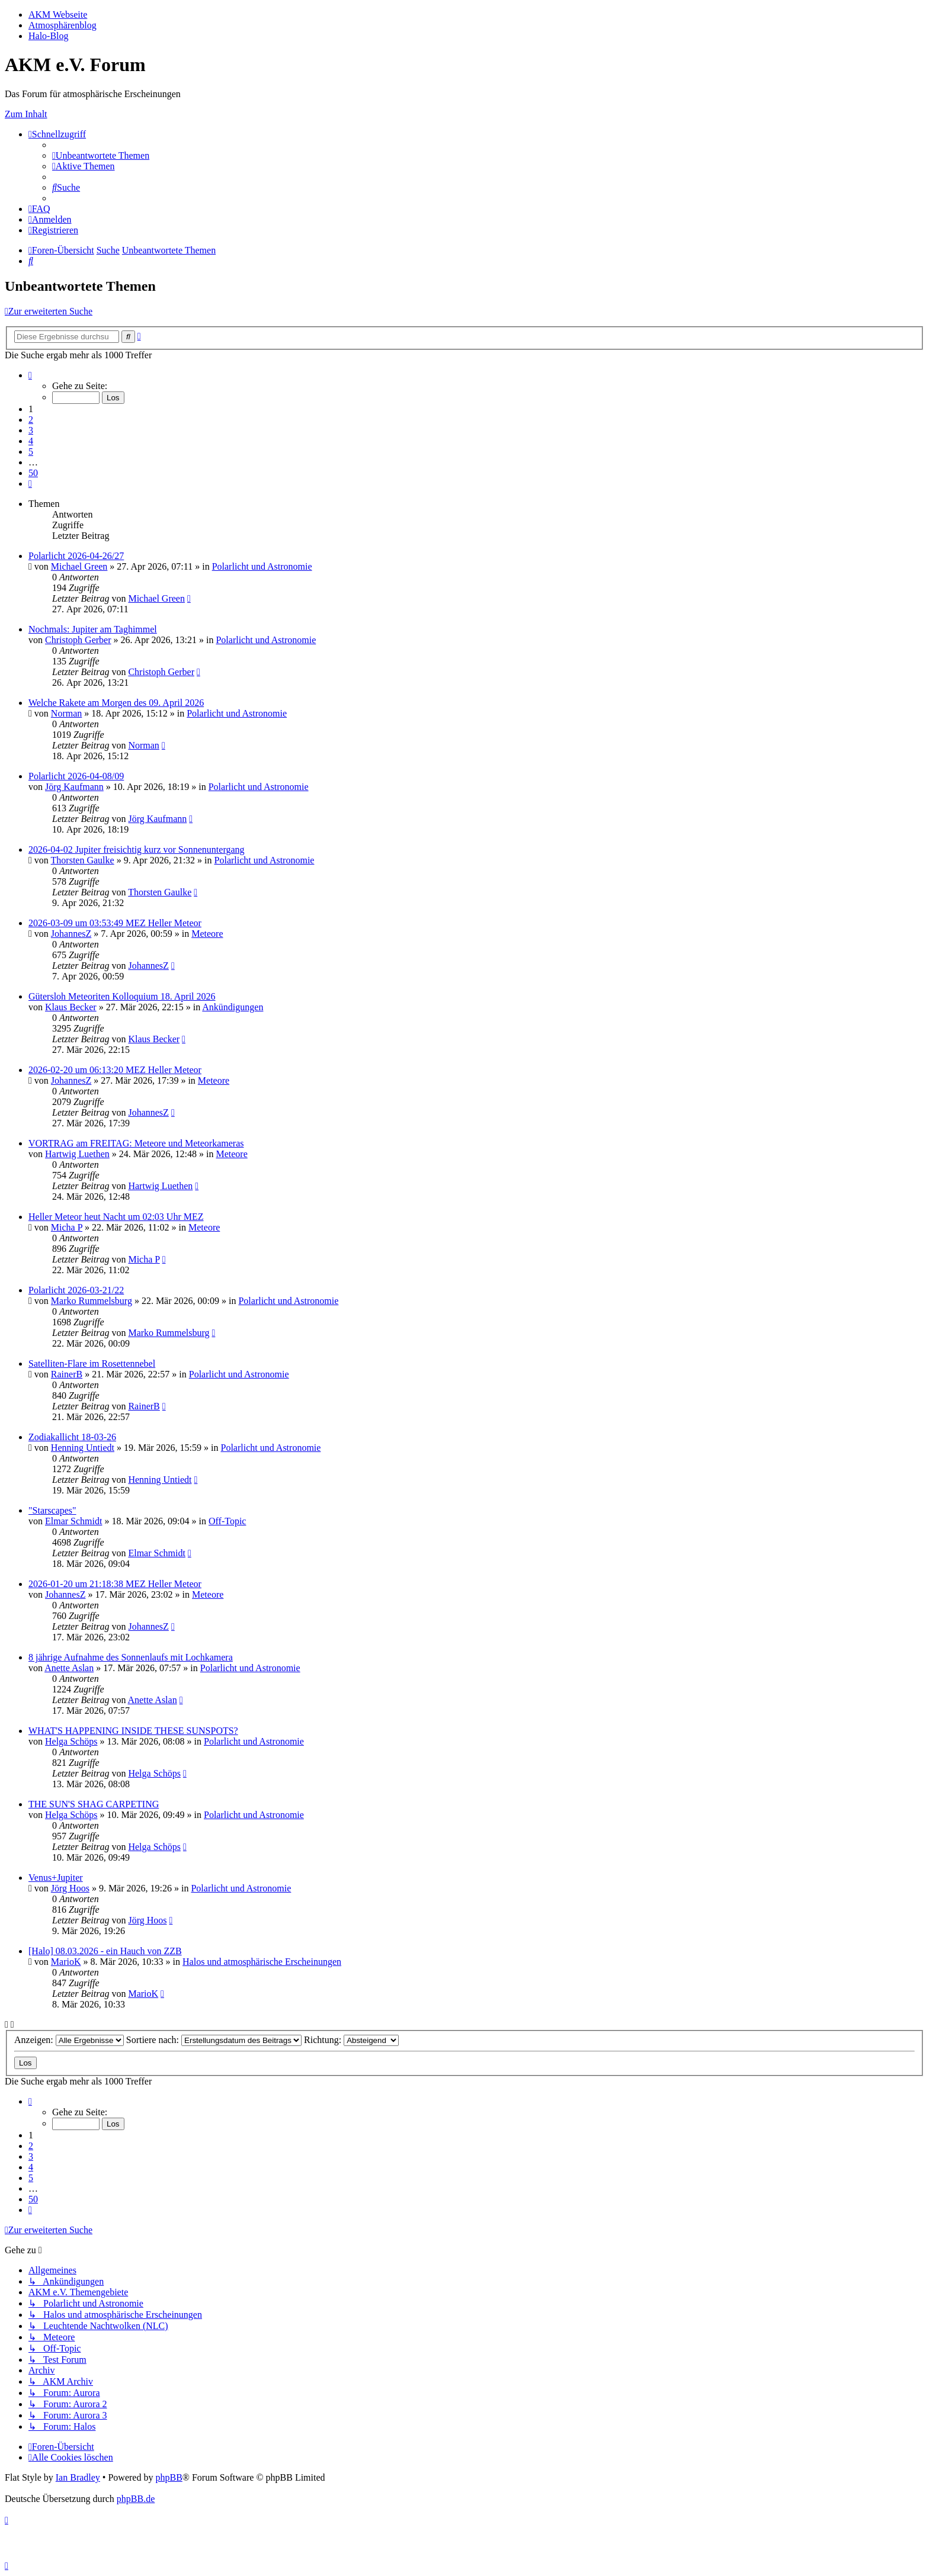  Describe the element at coordinates (30, 375) in the screenshot. I see `[button]` at that location.